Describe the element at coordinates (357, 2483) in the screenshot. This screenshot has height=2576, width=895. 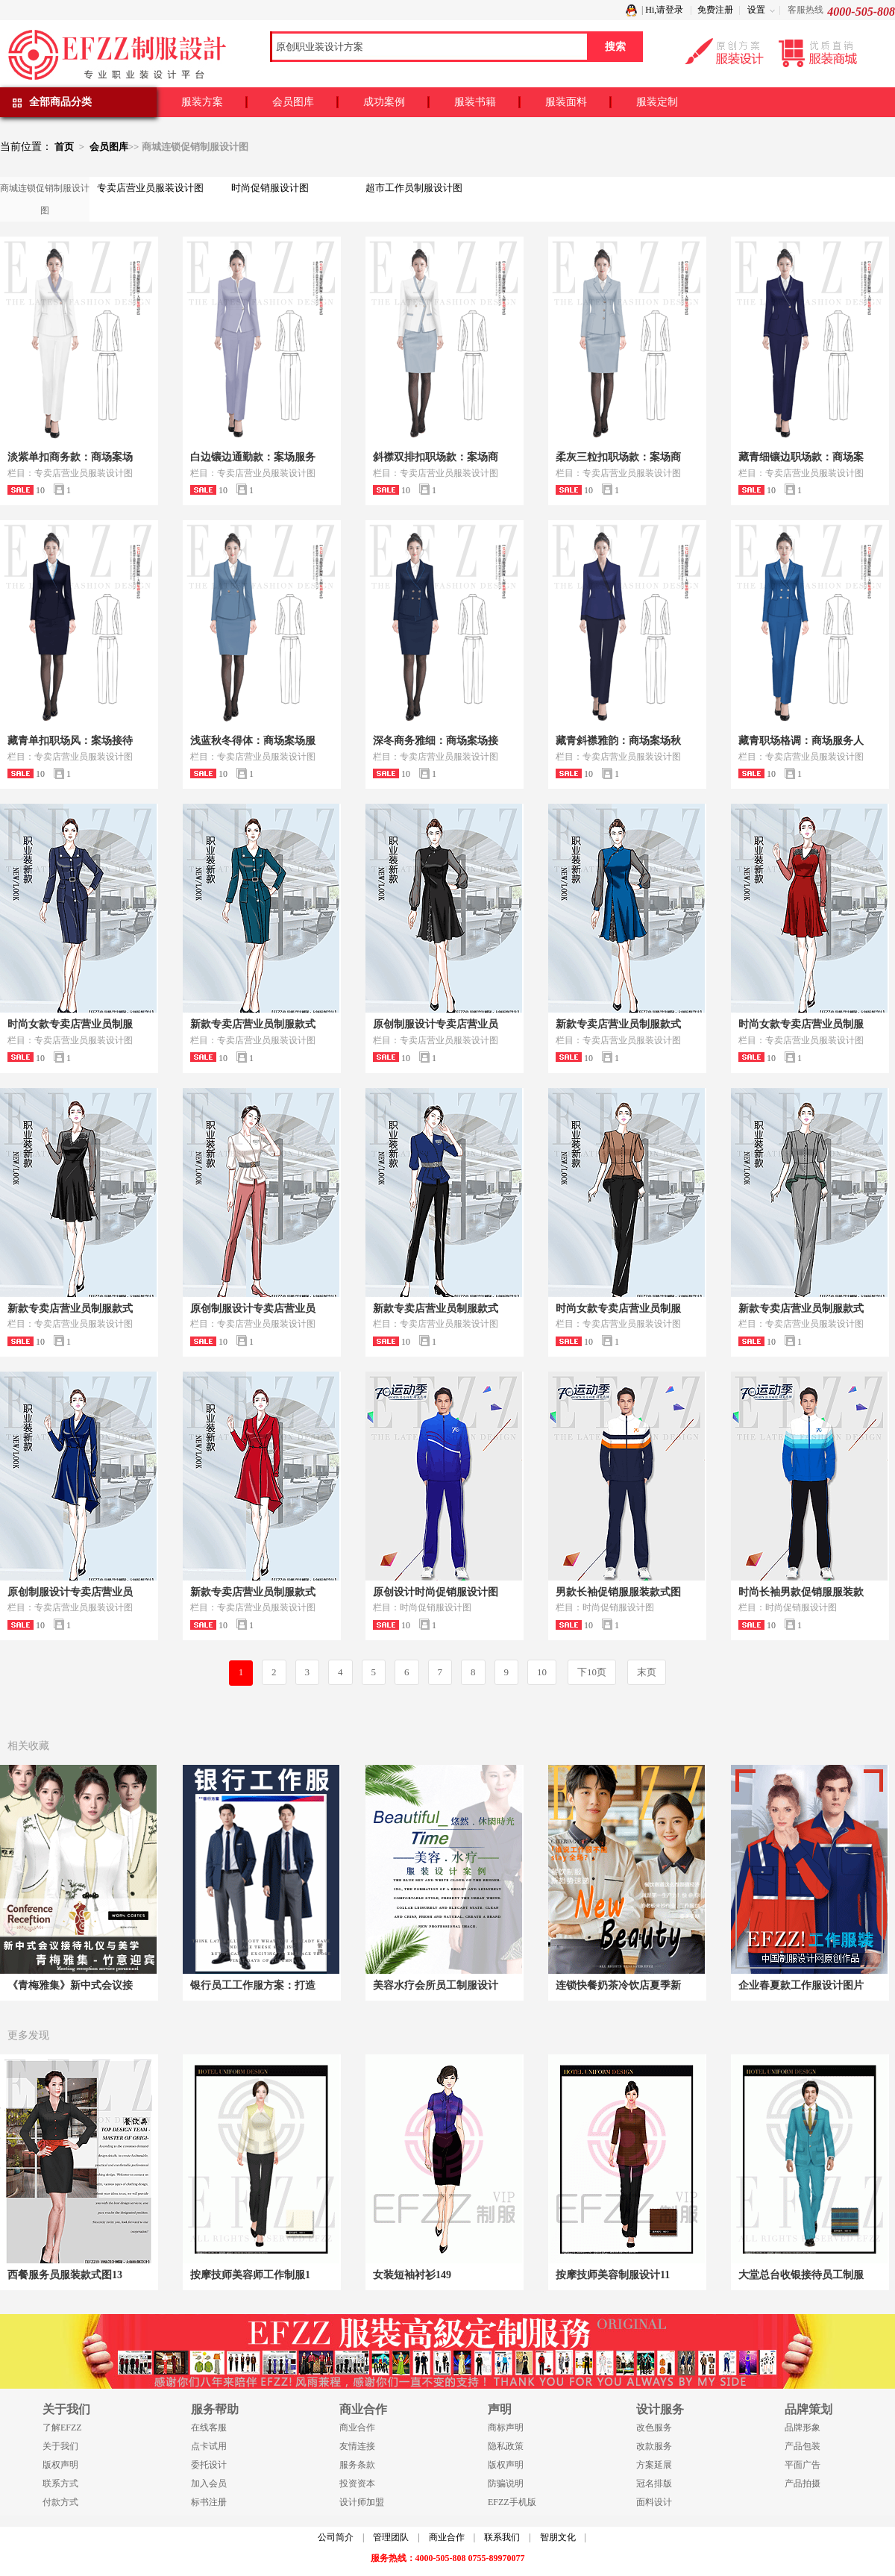
I see `投资资本` at that location.